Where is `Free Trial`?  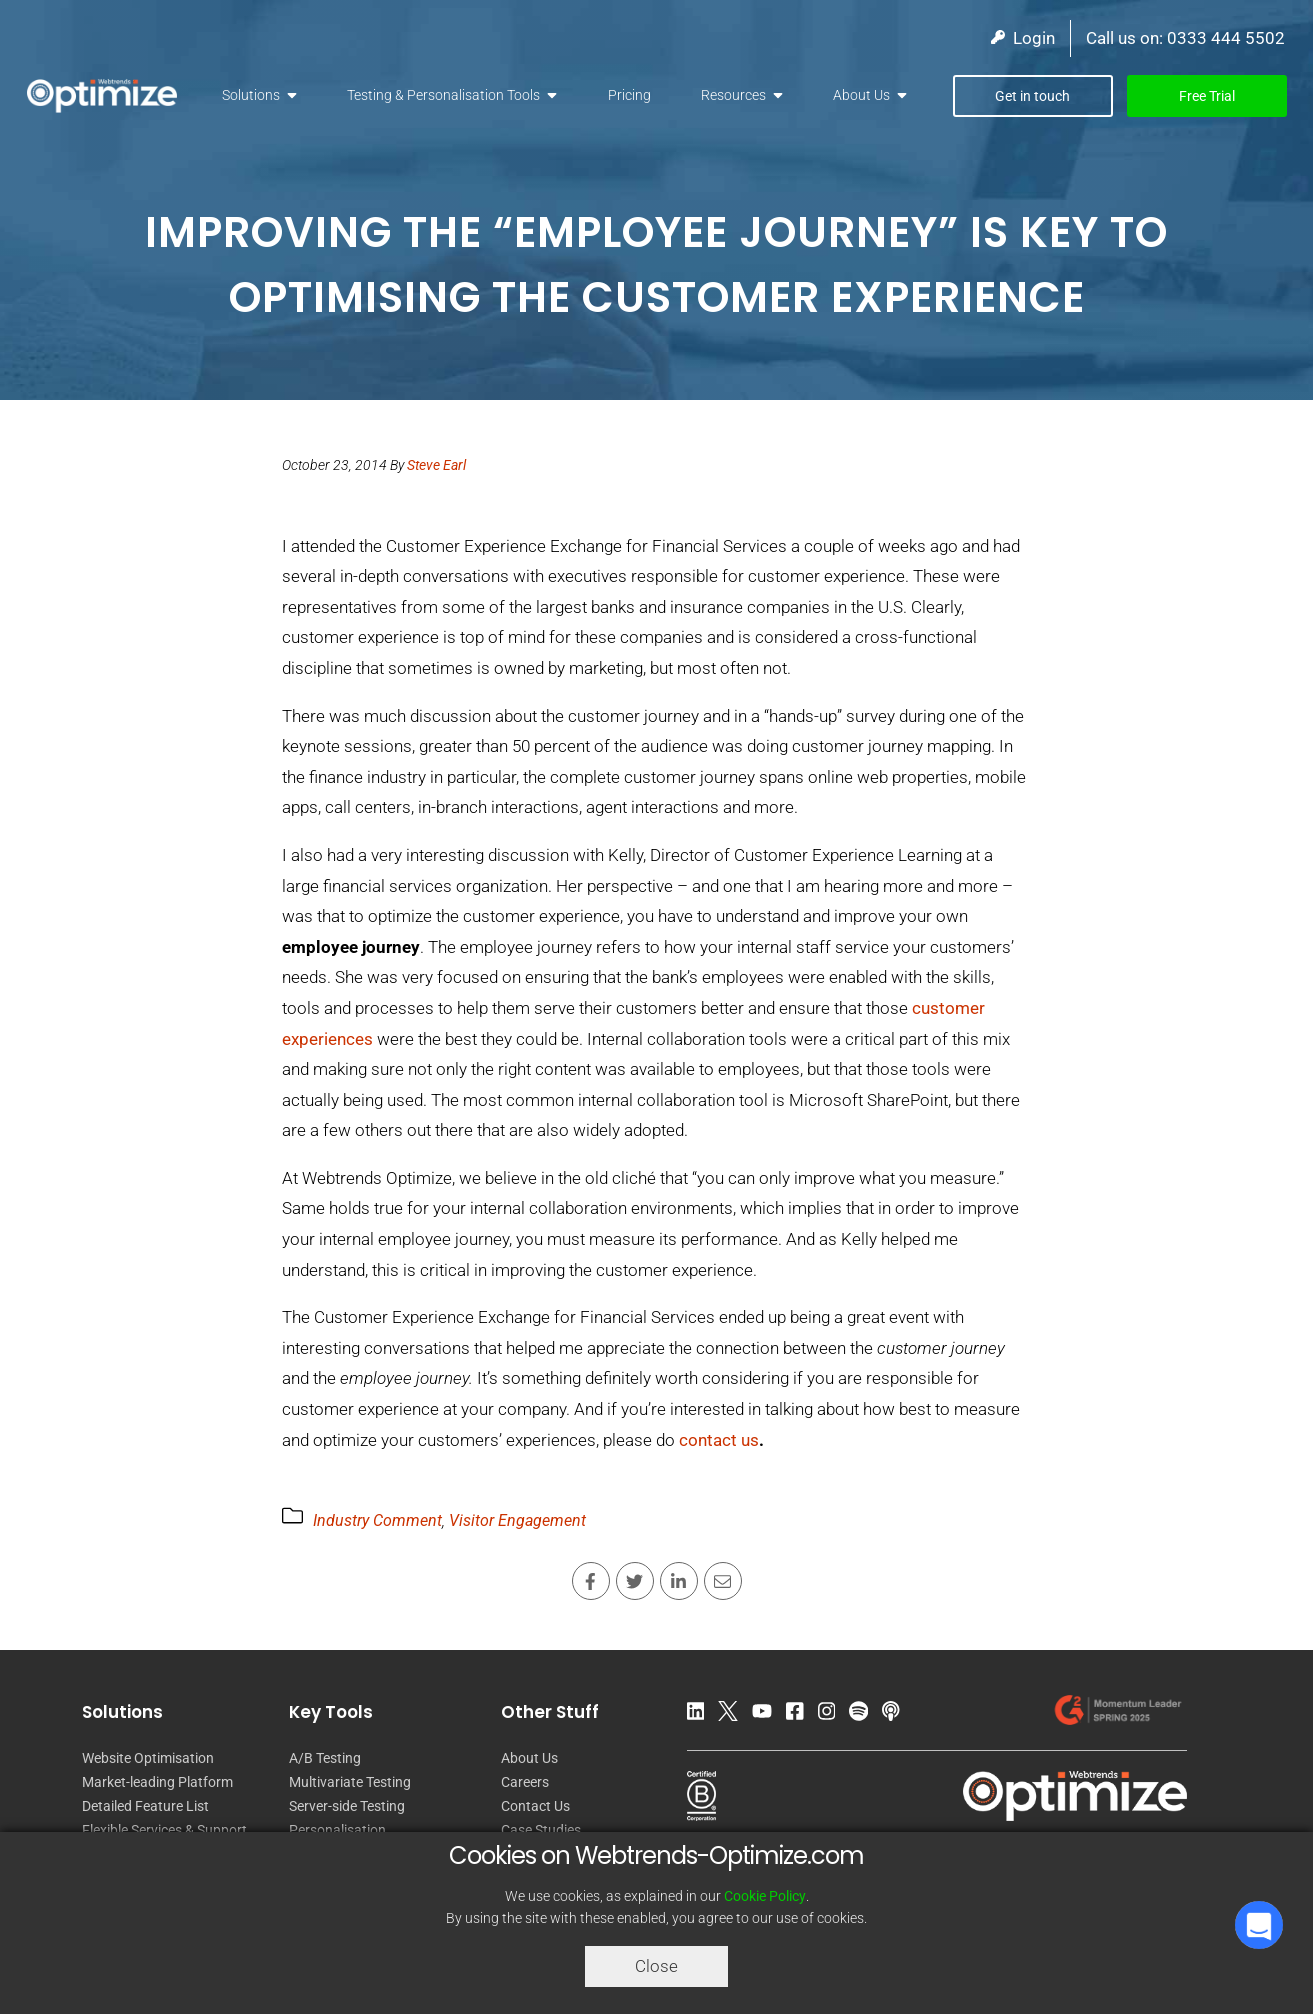
Free Trial is located at coordinates (1207, 96).